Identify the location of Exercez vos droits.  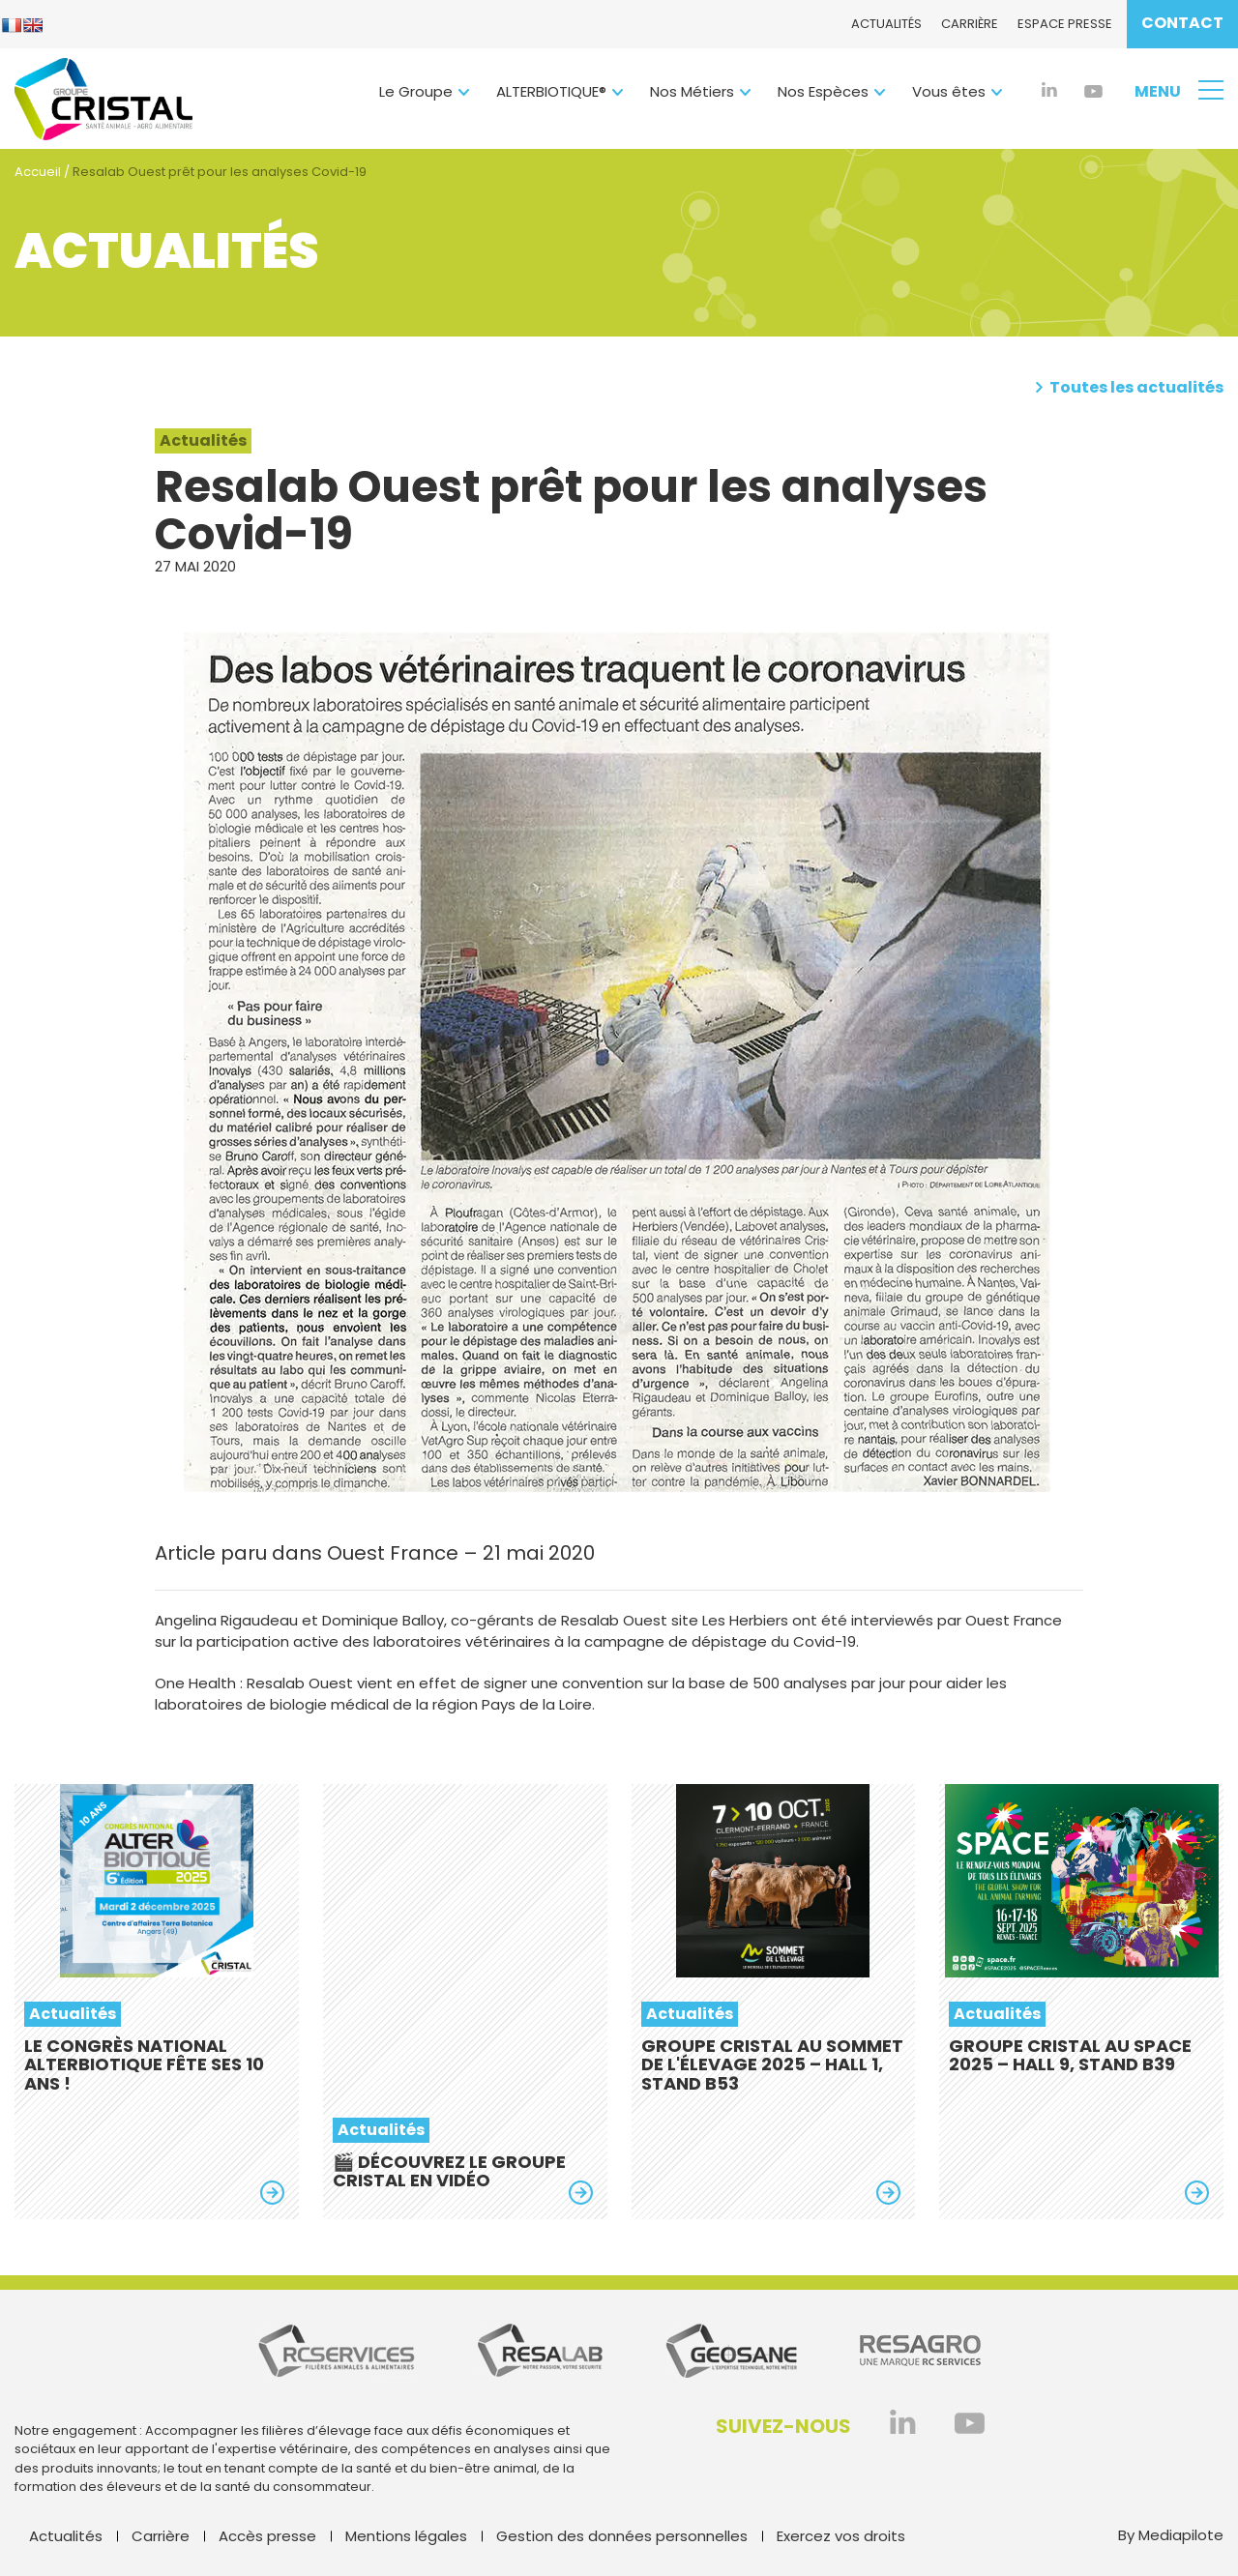
(841, 2536).